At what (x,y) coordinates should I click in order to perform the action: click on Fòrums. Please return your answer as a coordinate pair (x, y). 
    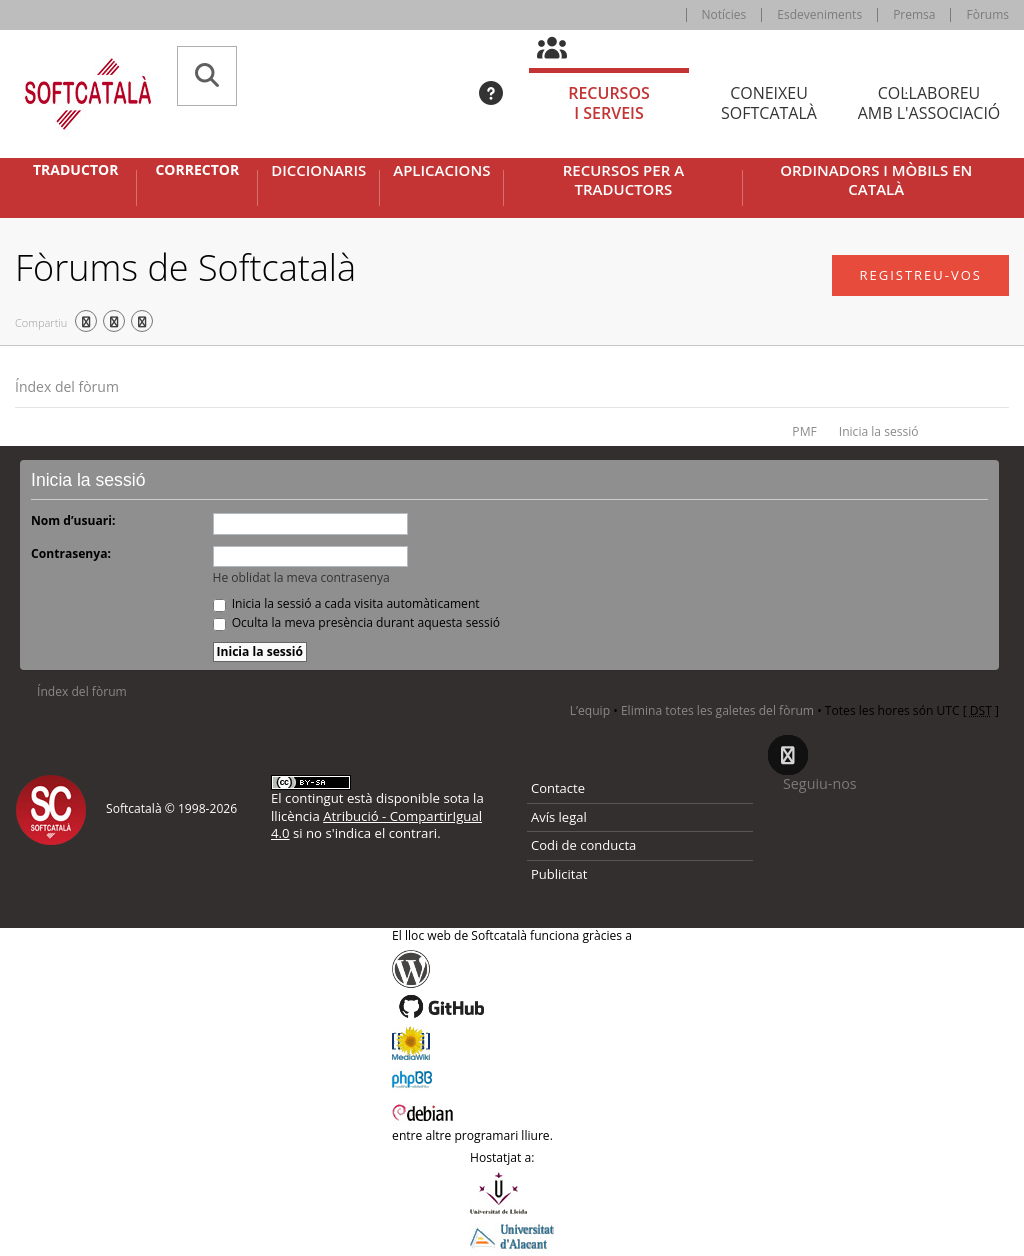
    Looking at the image, I should click on (987, 14).